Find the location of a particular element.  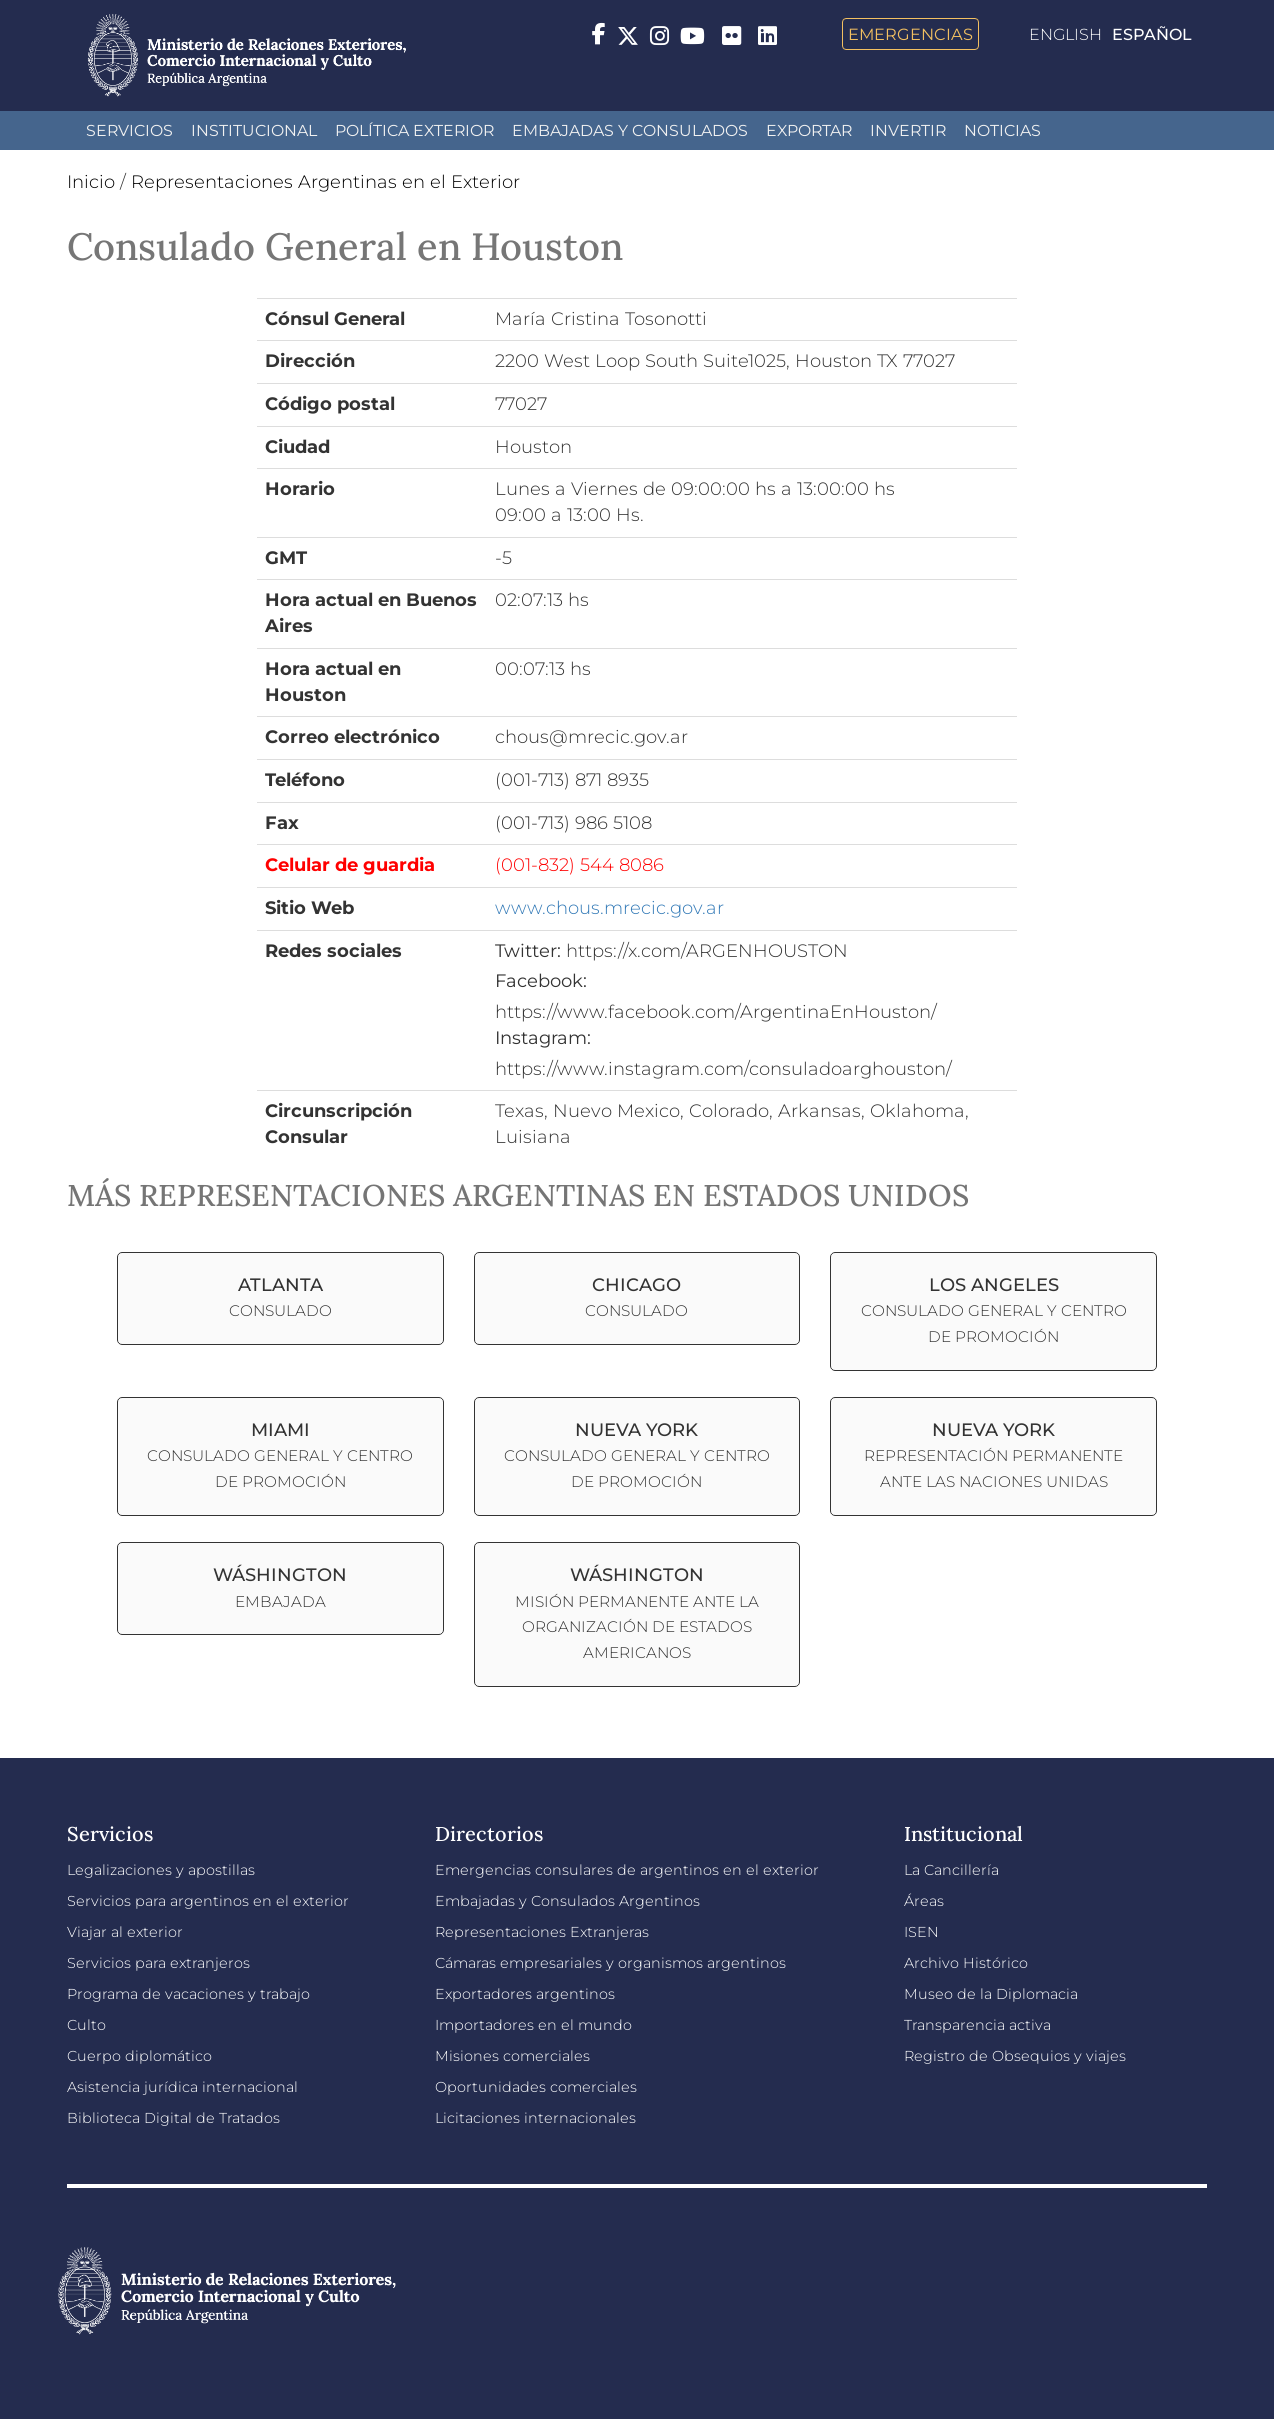

Exportadores argentinos is located at coordinates (525, 1994).